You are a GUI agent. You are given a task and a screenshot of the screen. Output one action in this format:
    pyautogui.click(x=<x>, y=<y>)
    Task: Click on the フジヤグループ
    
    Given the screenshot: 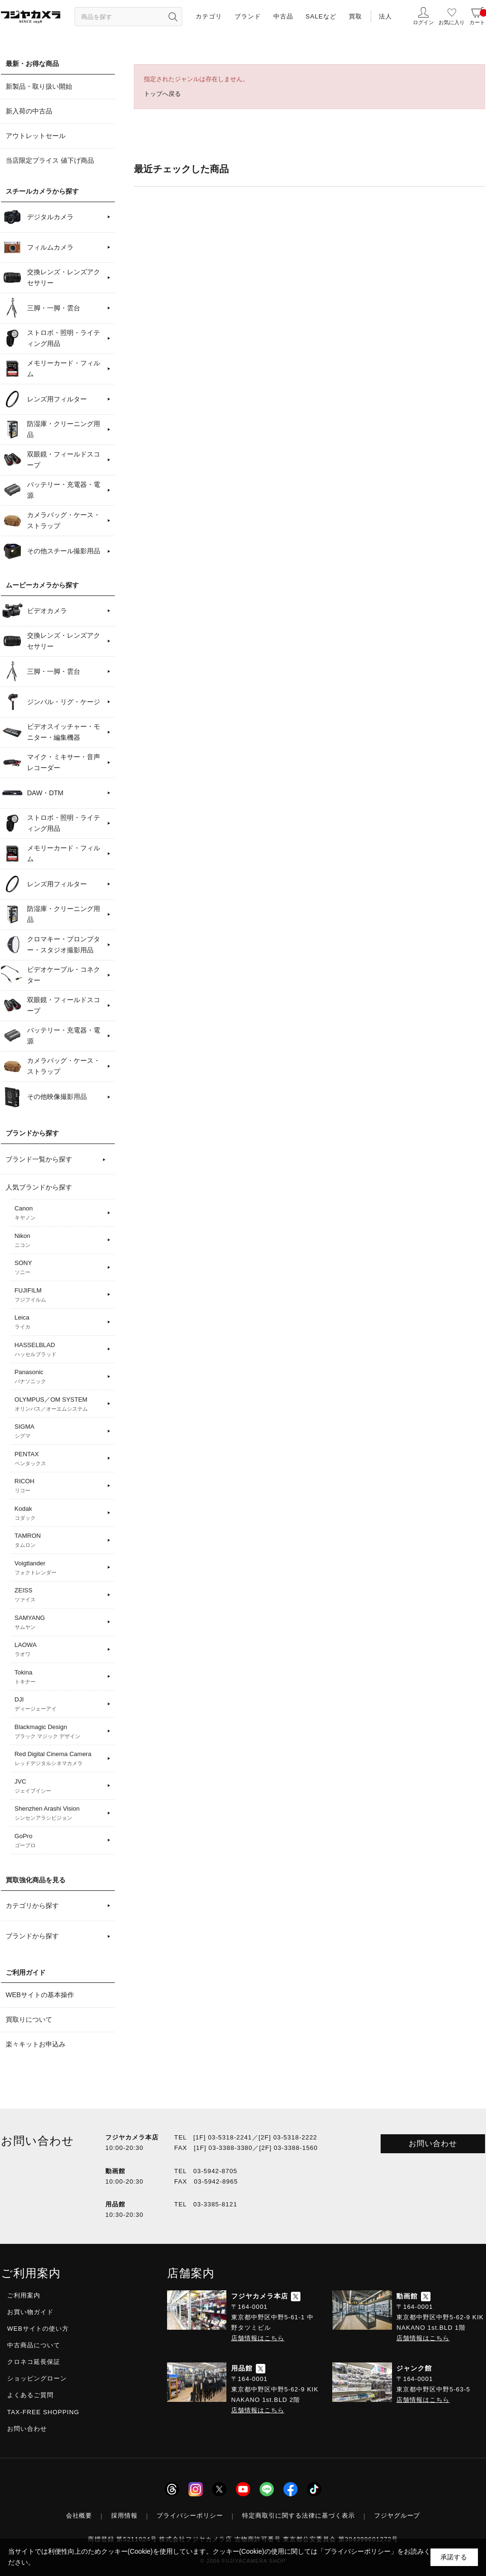 What is the action you would take?
    pyautogui.click(x=397, y=2515)
    